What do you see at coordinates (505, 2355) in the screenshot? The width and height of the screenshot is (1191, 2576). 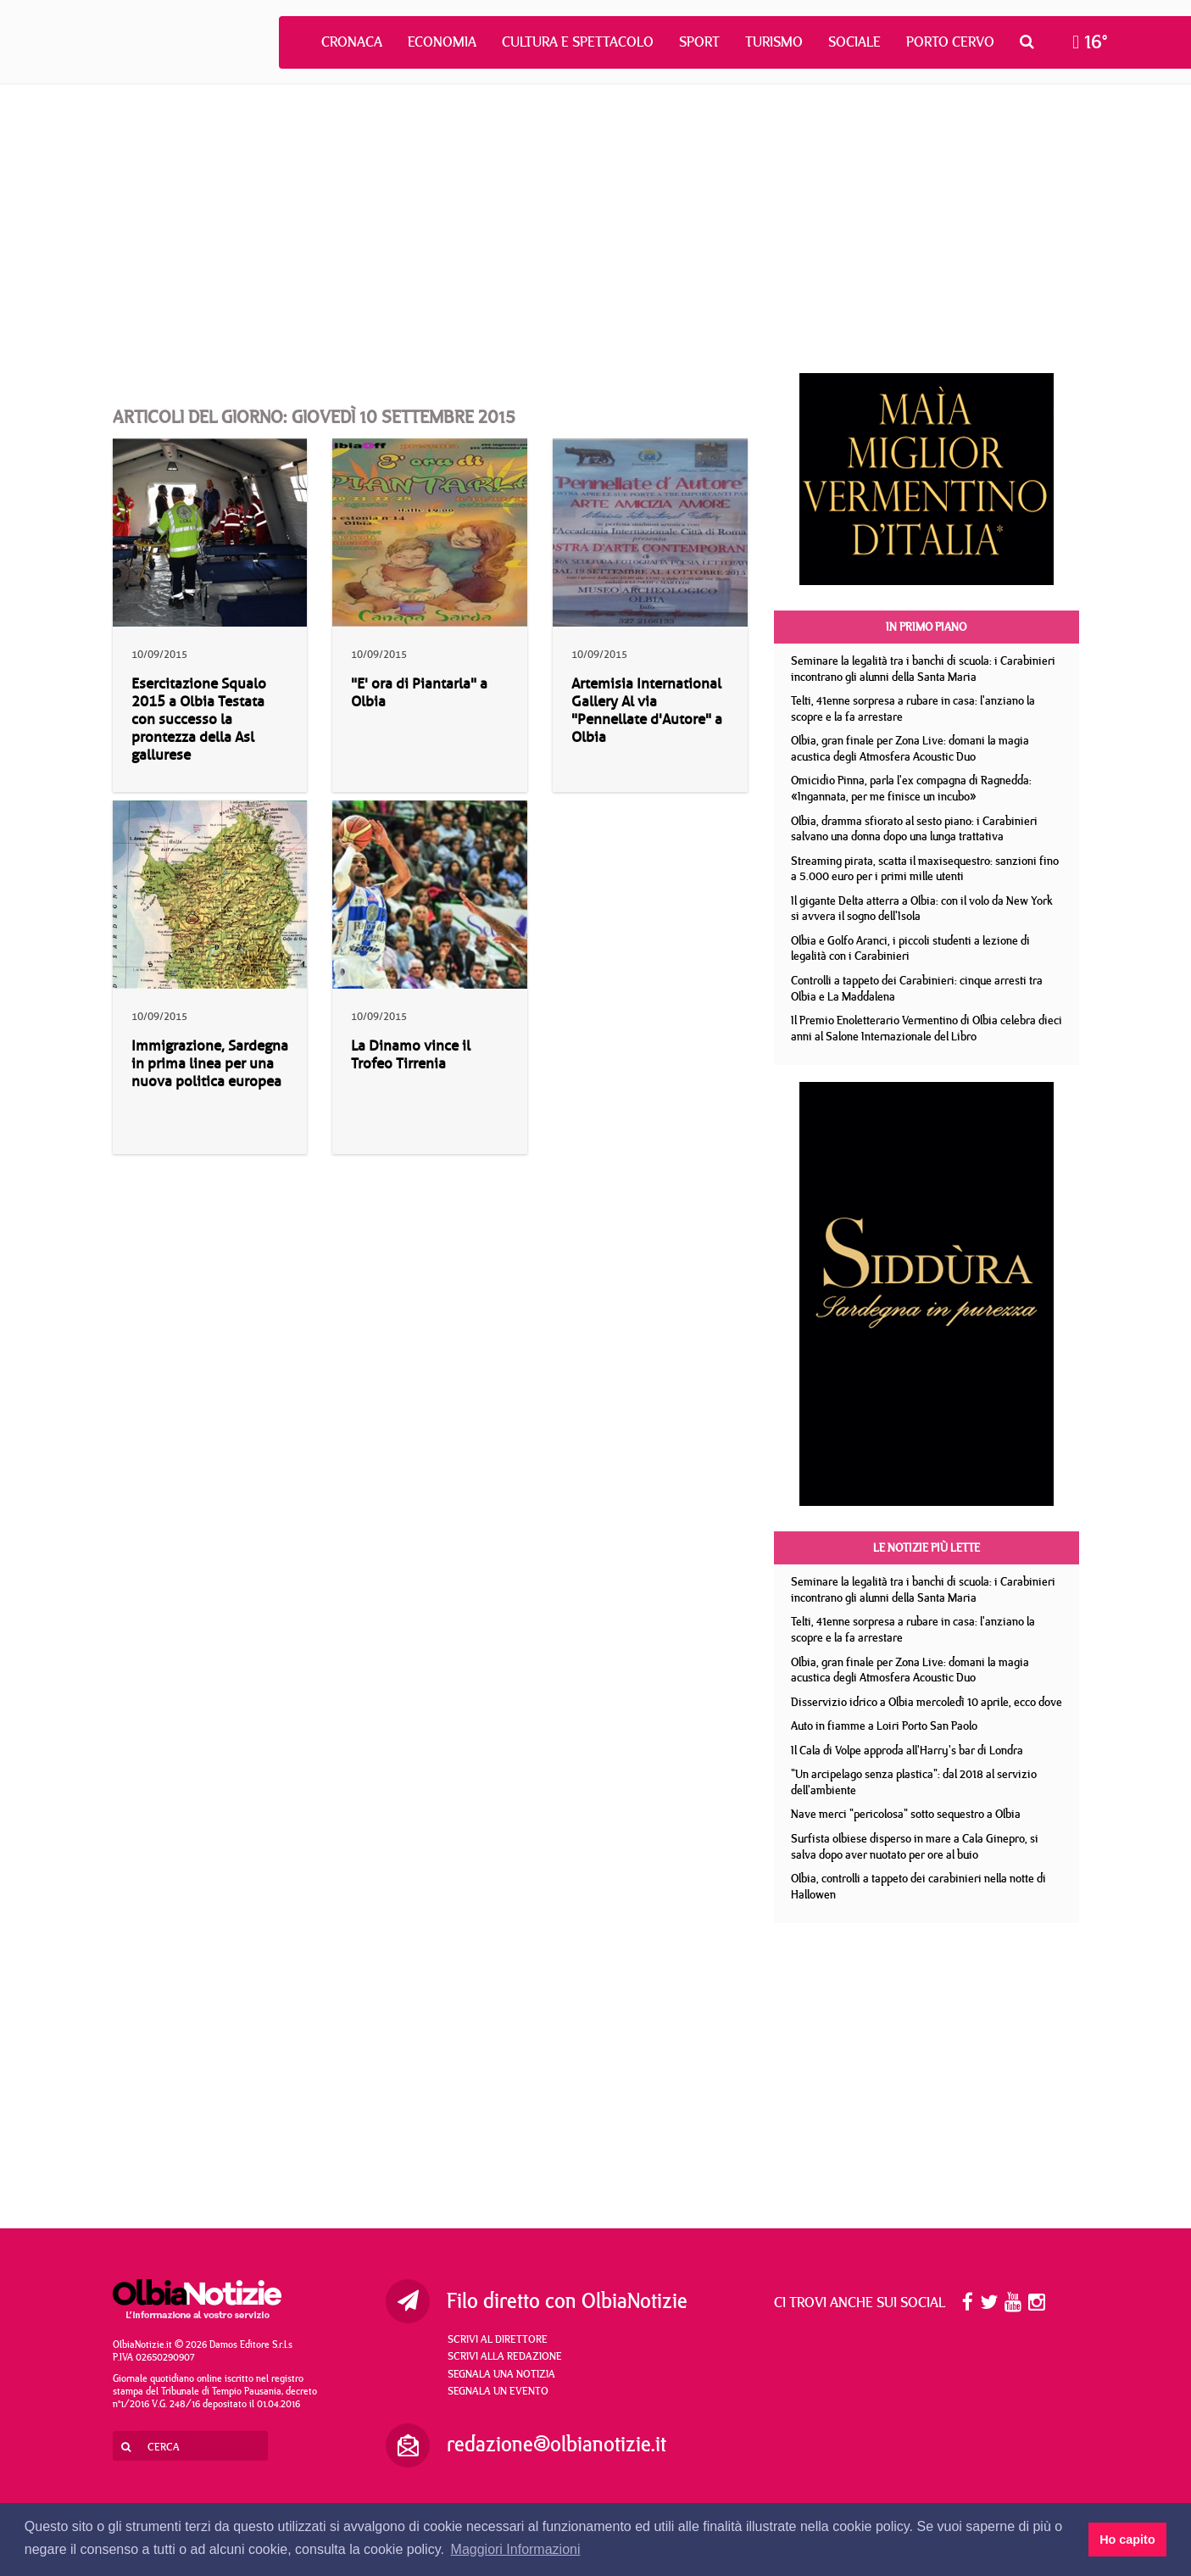 I see `Scrivi alla redazione` at bounding box center [505, 2355].